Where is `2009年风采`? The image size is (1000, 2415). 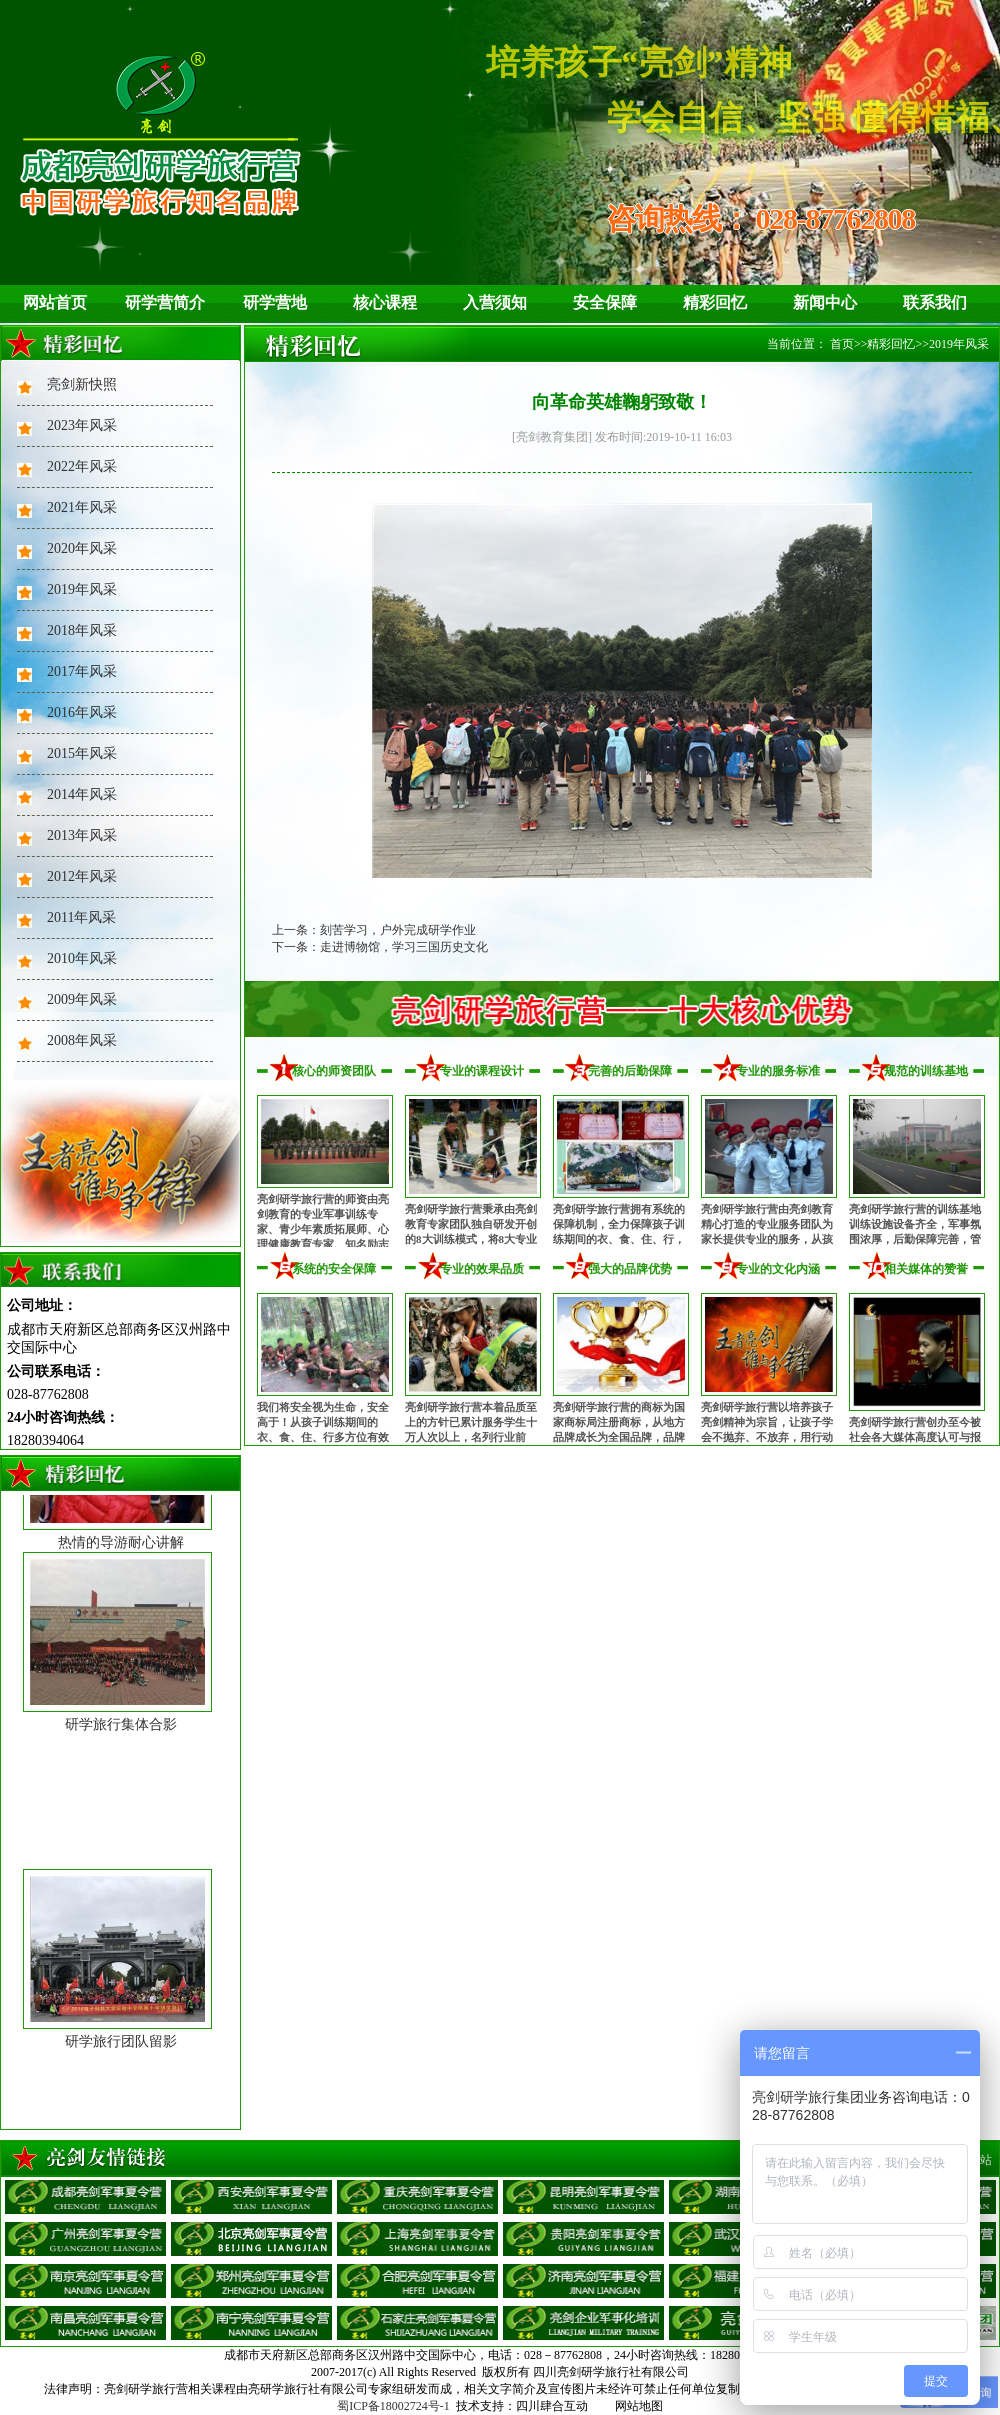
2009年风采 is located at coordinates (82, 999).